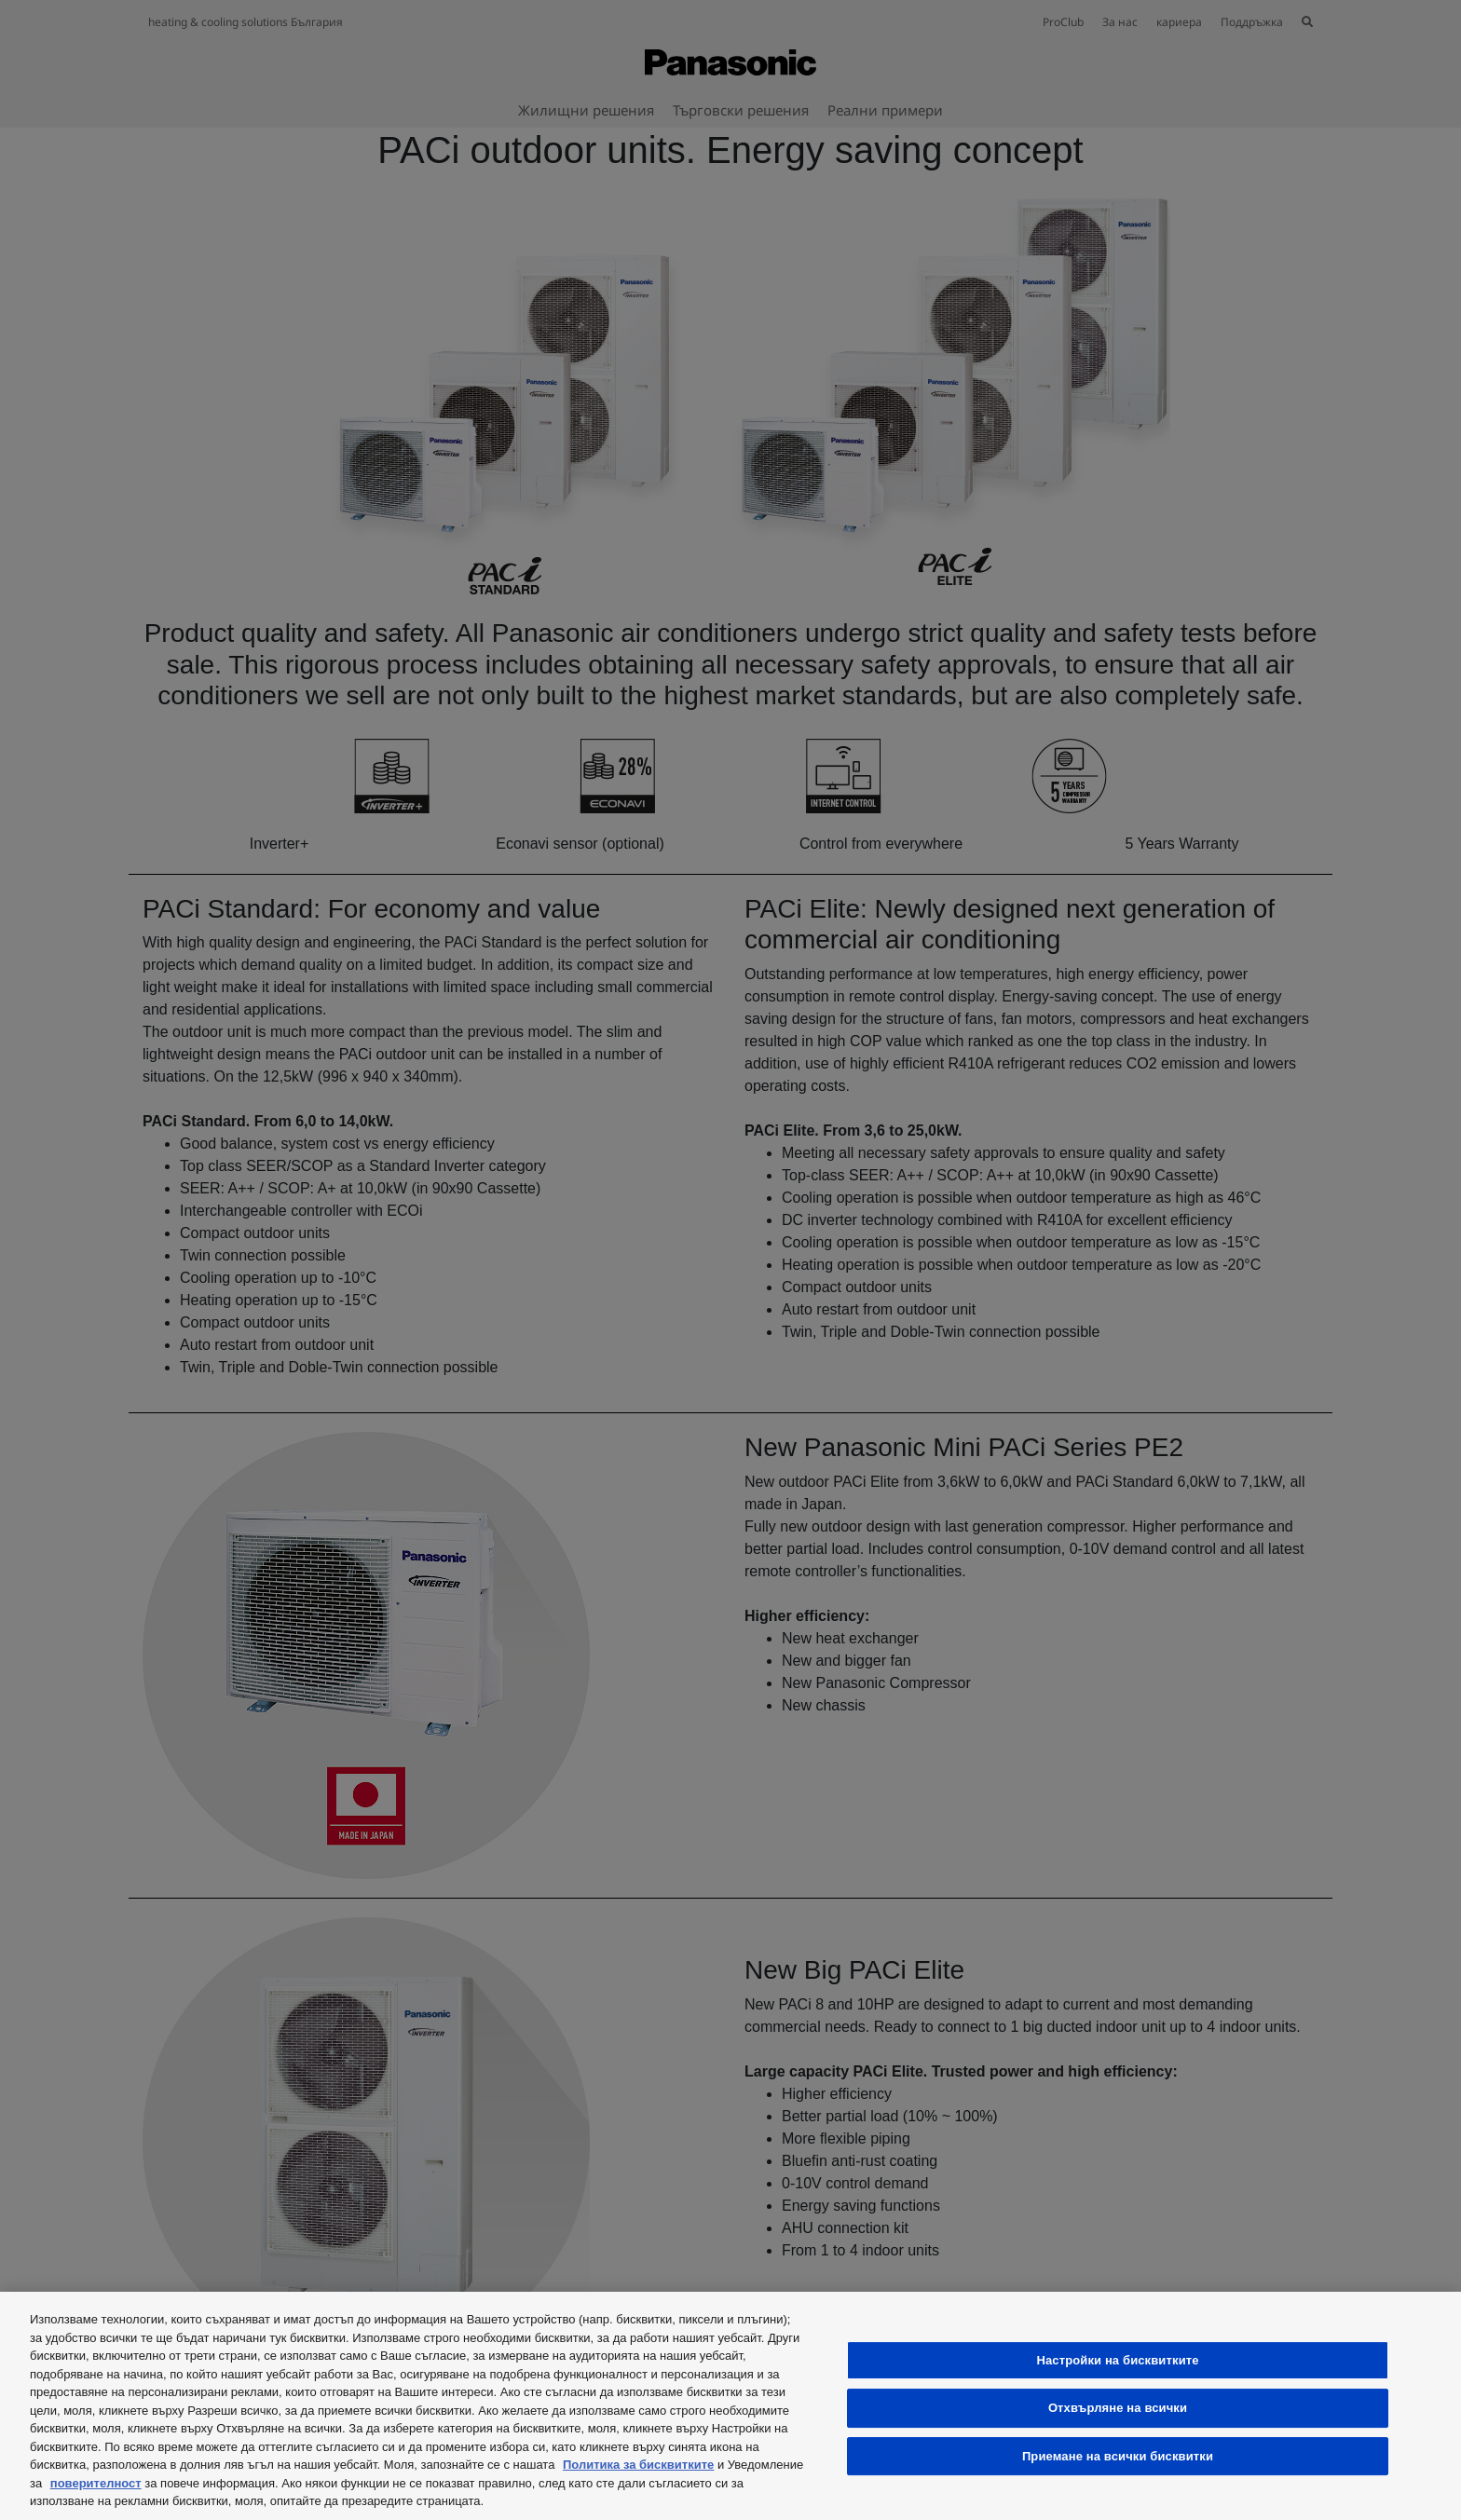  Describe the element at coordinates (1117, 2408) in the screenshot. I see `Отхвърляне на всички` at that location.